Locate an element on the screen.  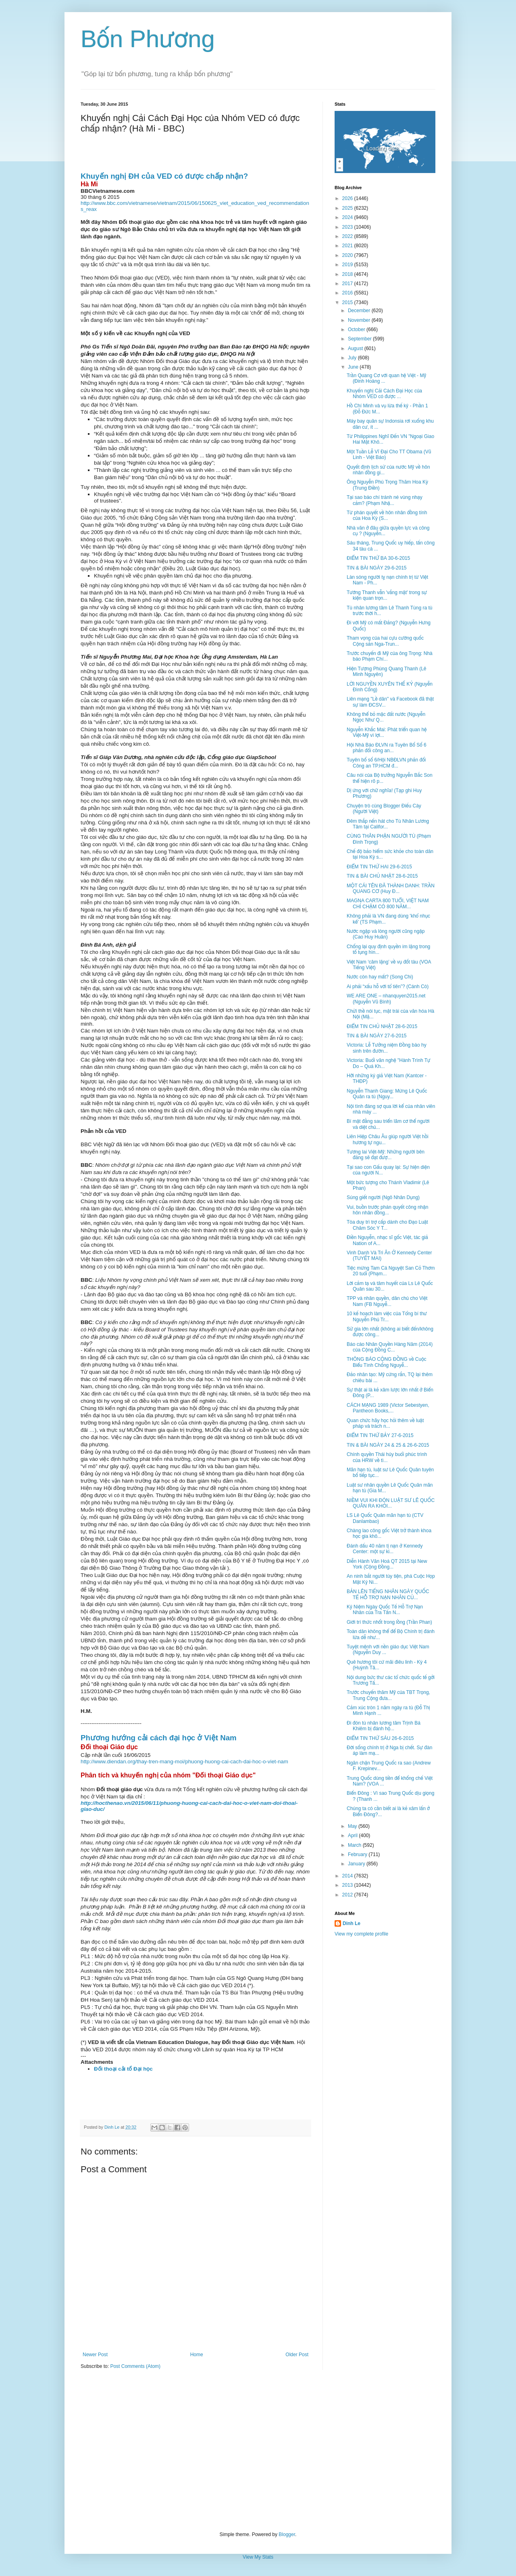
October is located at coordinates (357, 329).